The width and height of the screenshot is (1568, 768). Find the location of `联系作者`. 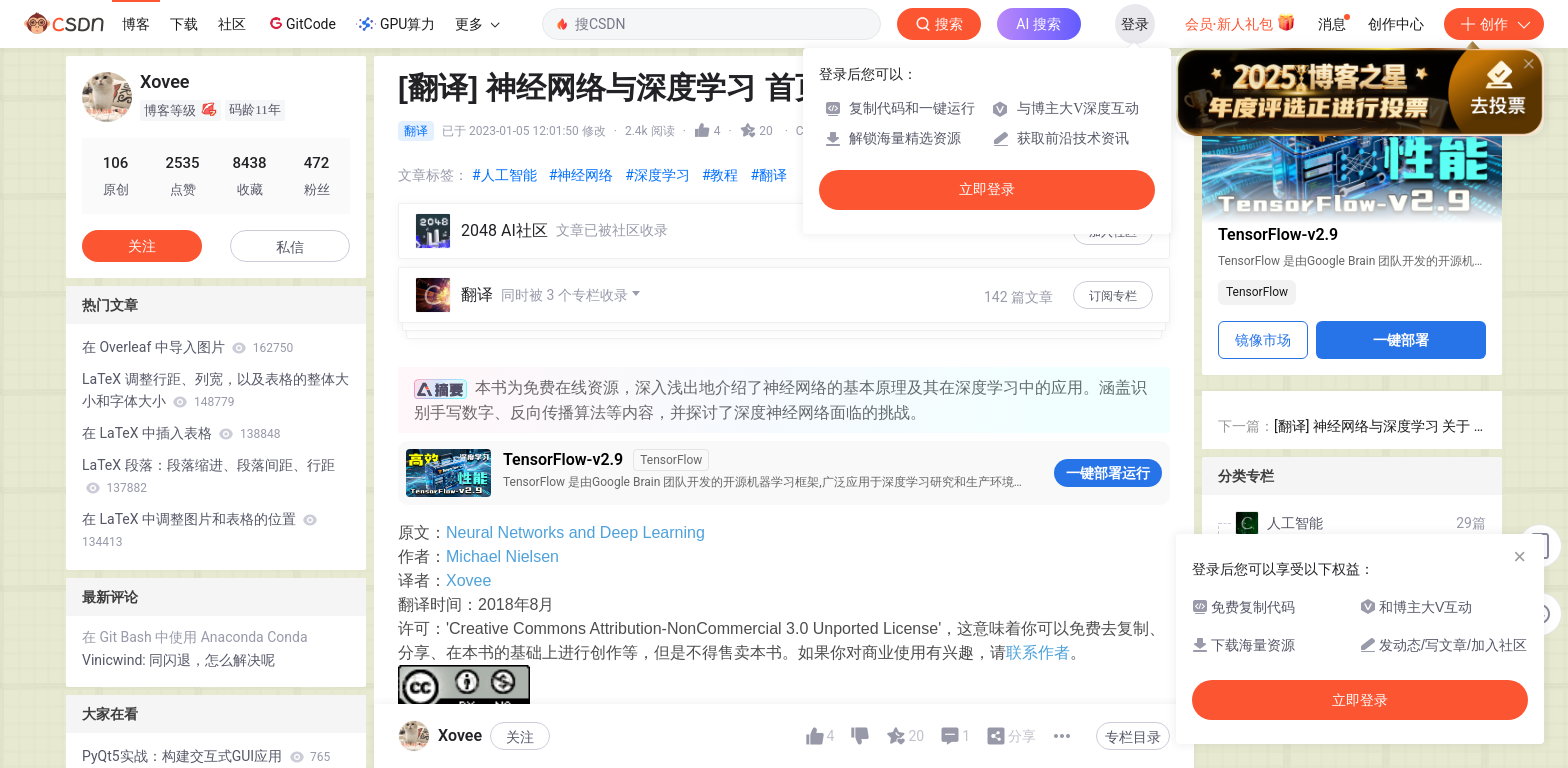

联系作者 is located at coordinates (1038, 588).